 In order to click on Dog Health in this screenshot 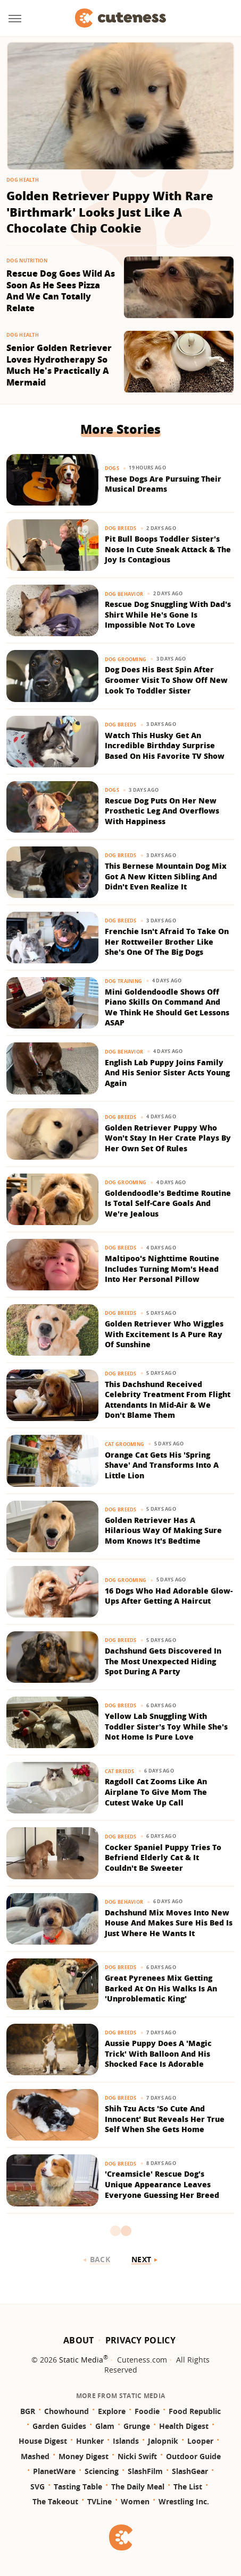, I will do `click(22, 179)`.